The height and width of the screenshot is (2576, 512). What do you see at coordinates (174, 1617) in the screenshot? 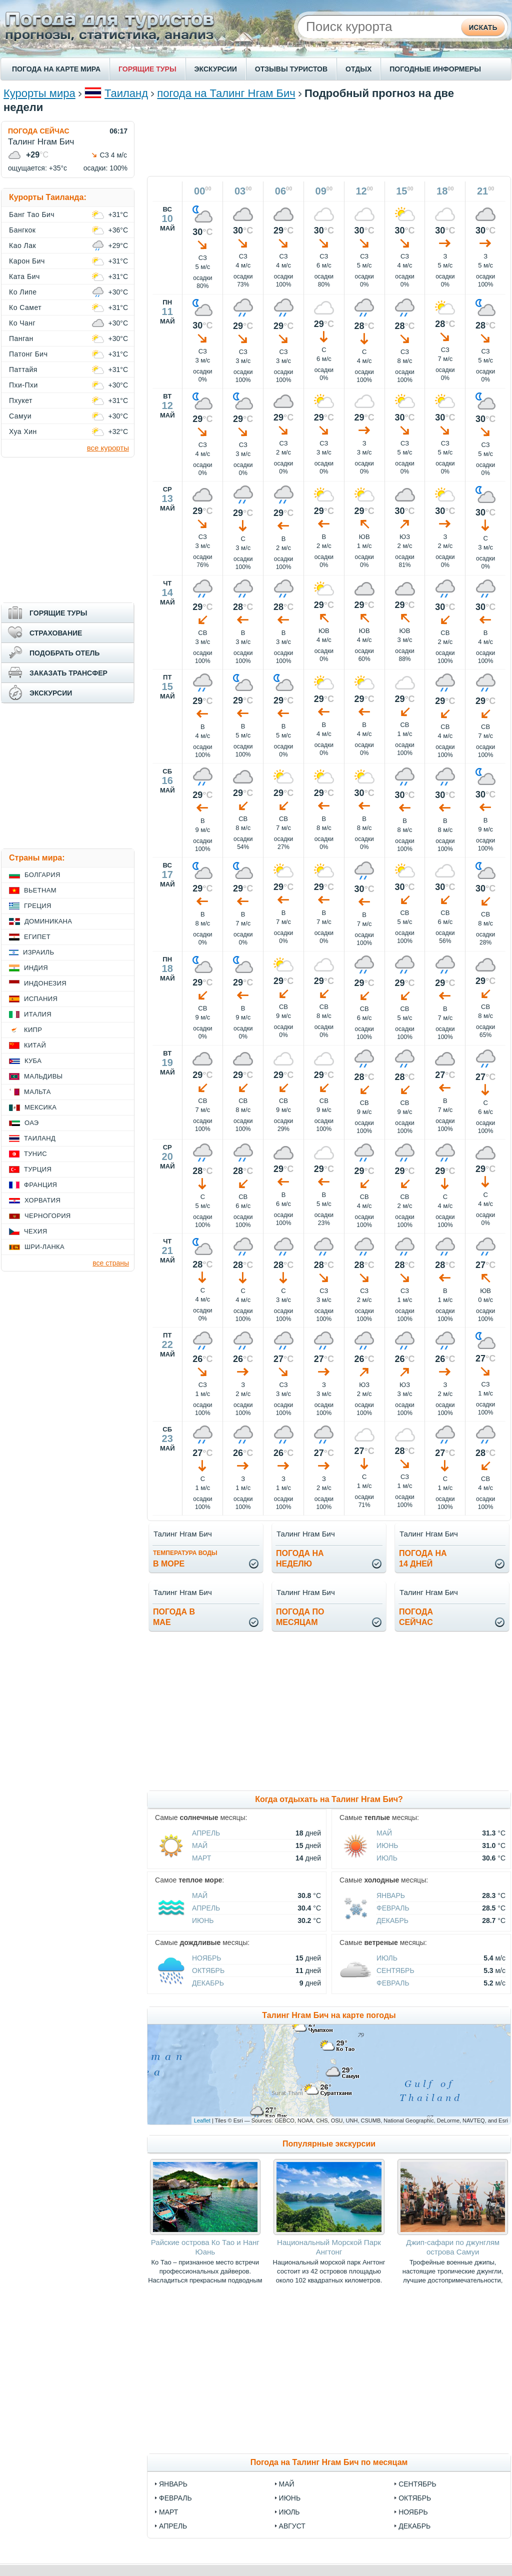
I see `Погода вмае` at bounding box center [174, 1617].